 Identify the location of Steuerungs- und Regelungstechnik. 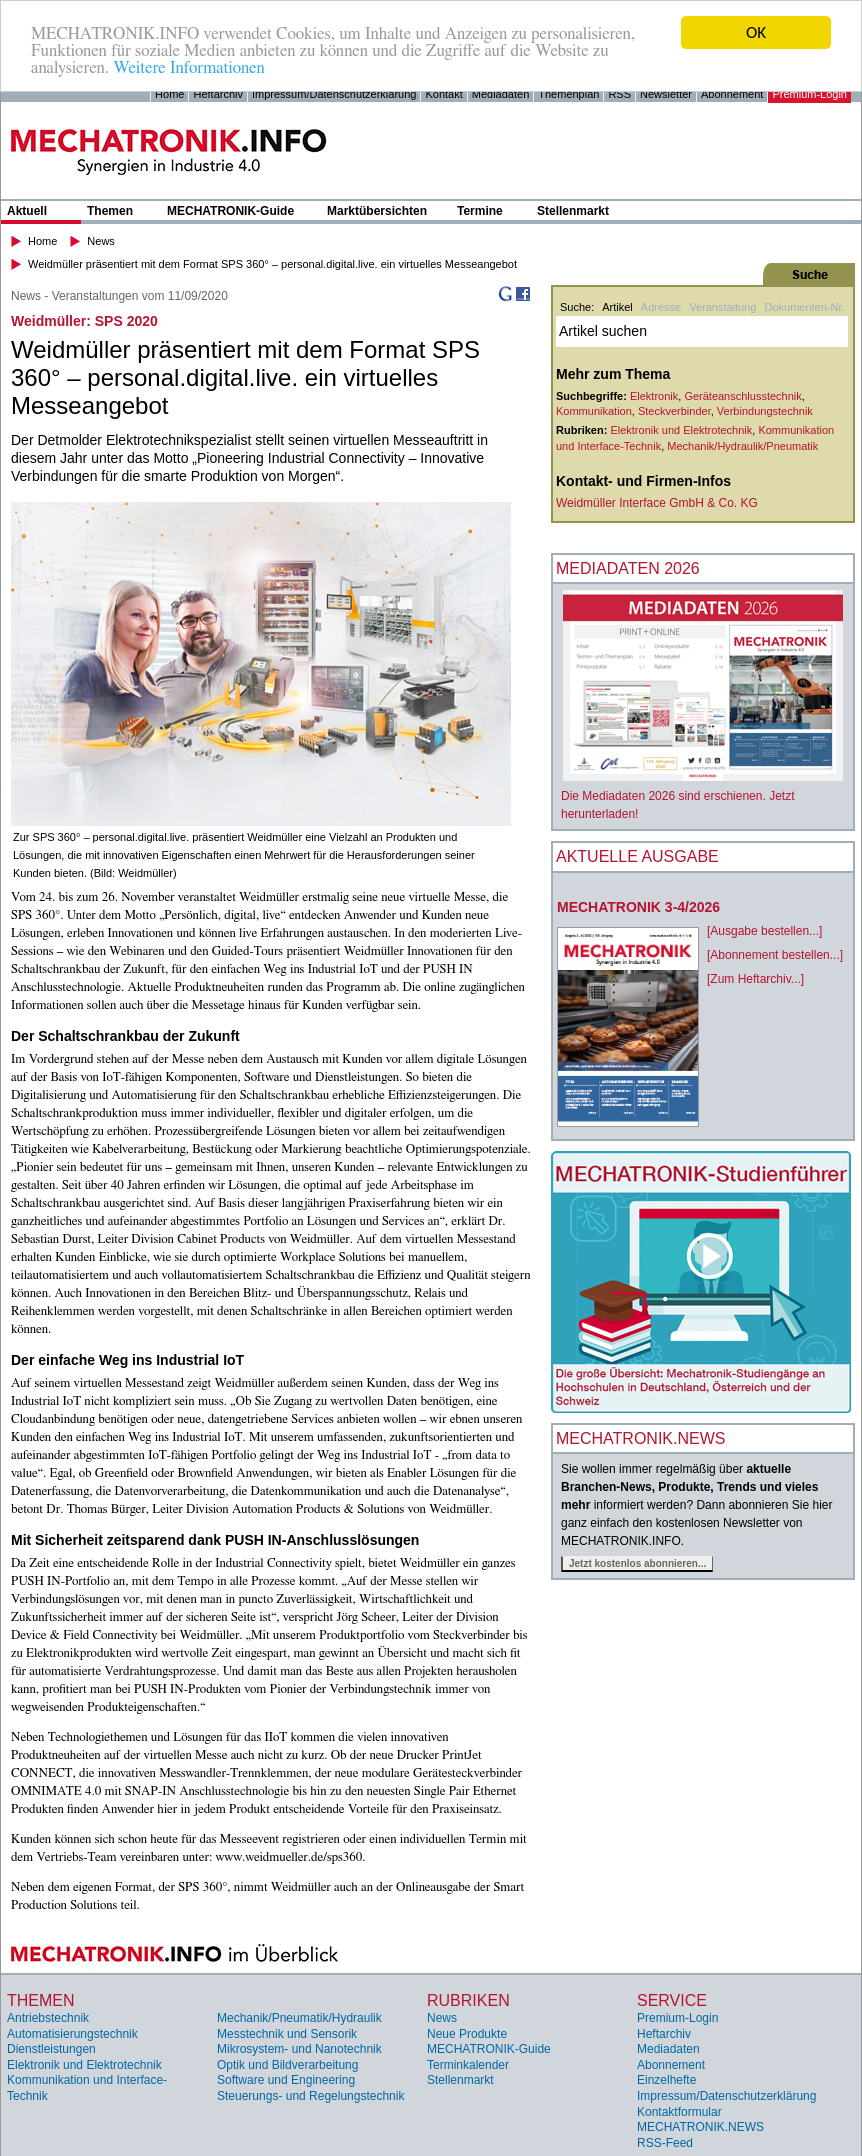
(310, 2096).